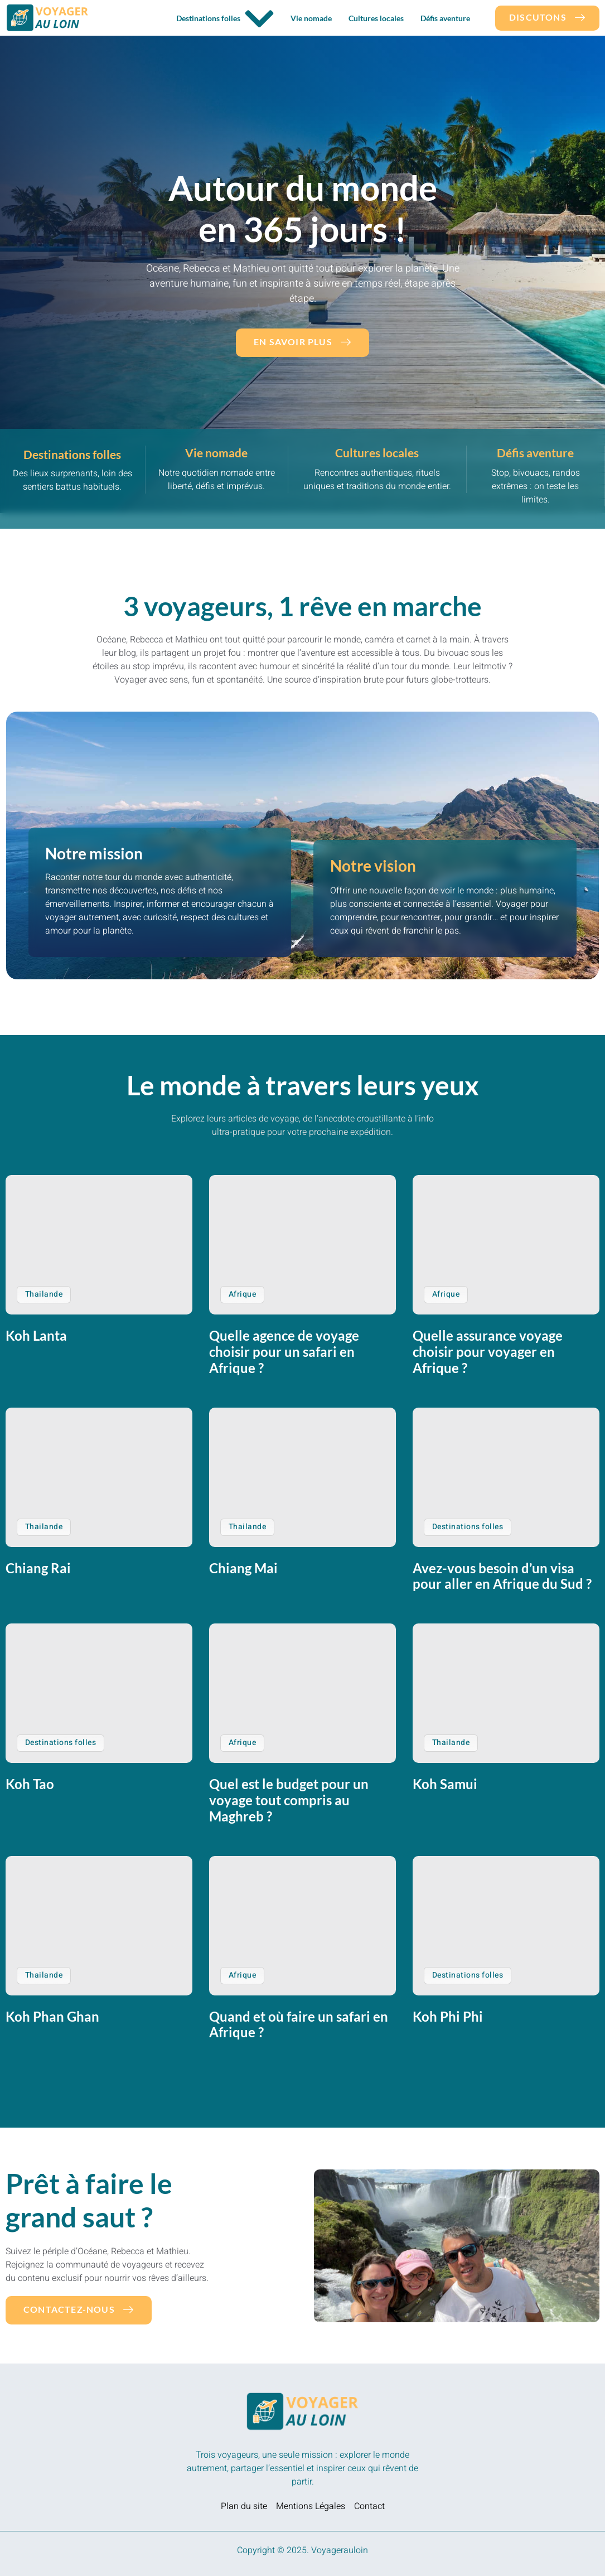 The width and height of the screenshot is (605, 2576). Describe the element at coordinates (488, 1351) in the screenshot. I see `Quelle assurance voyage choisir pour voyager en Afrique ?` at that location.